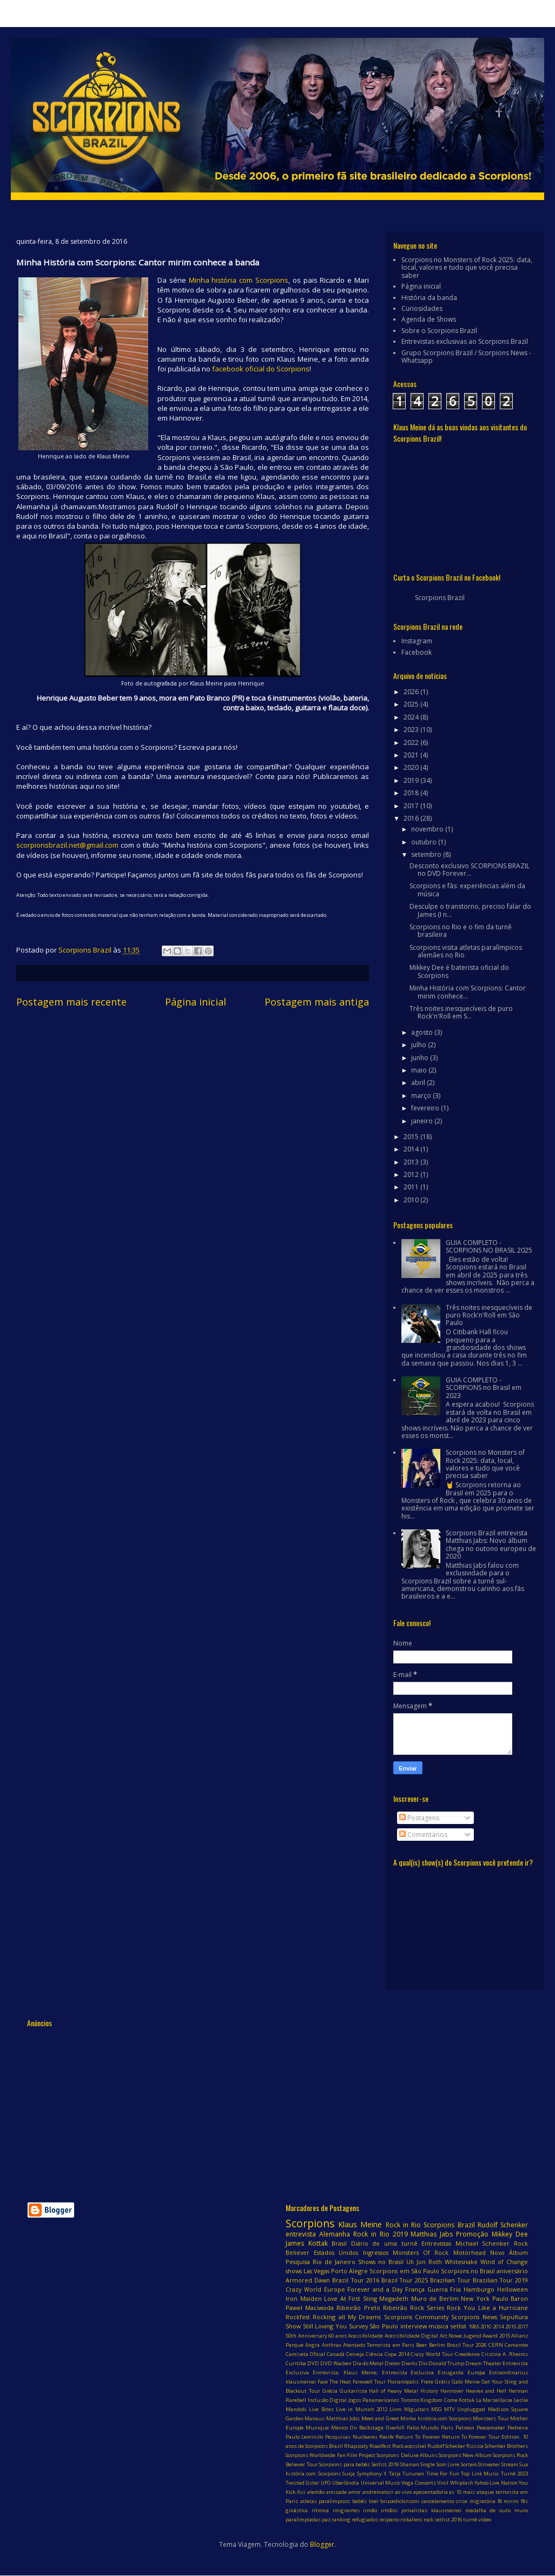  What do you see at coordinates (367, 2427) in the screenshot?
I see `On Backstage` at bounding box center [367, 2427].